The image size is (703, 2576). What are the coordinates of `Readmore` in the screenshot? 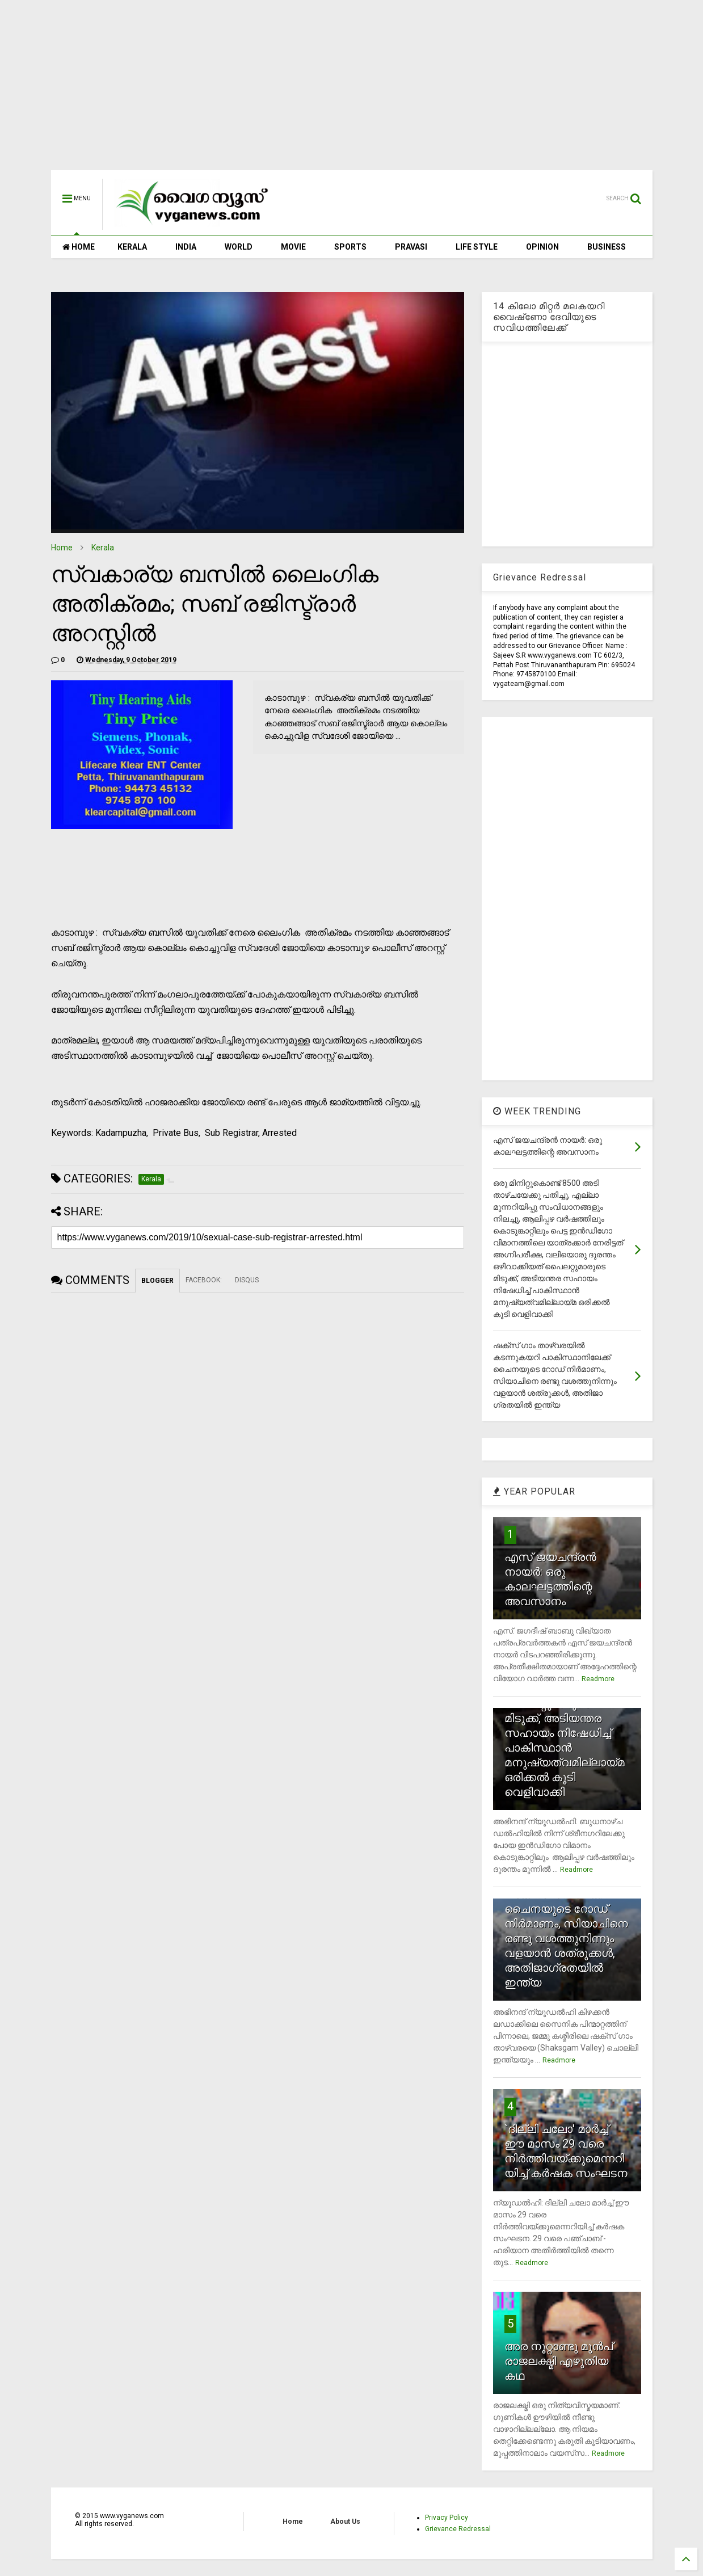 It's located at (598, 1679).